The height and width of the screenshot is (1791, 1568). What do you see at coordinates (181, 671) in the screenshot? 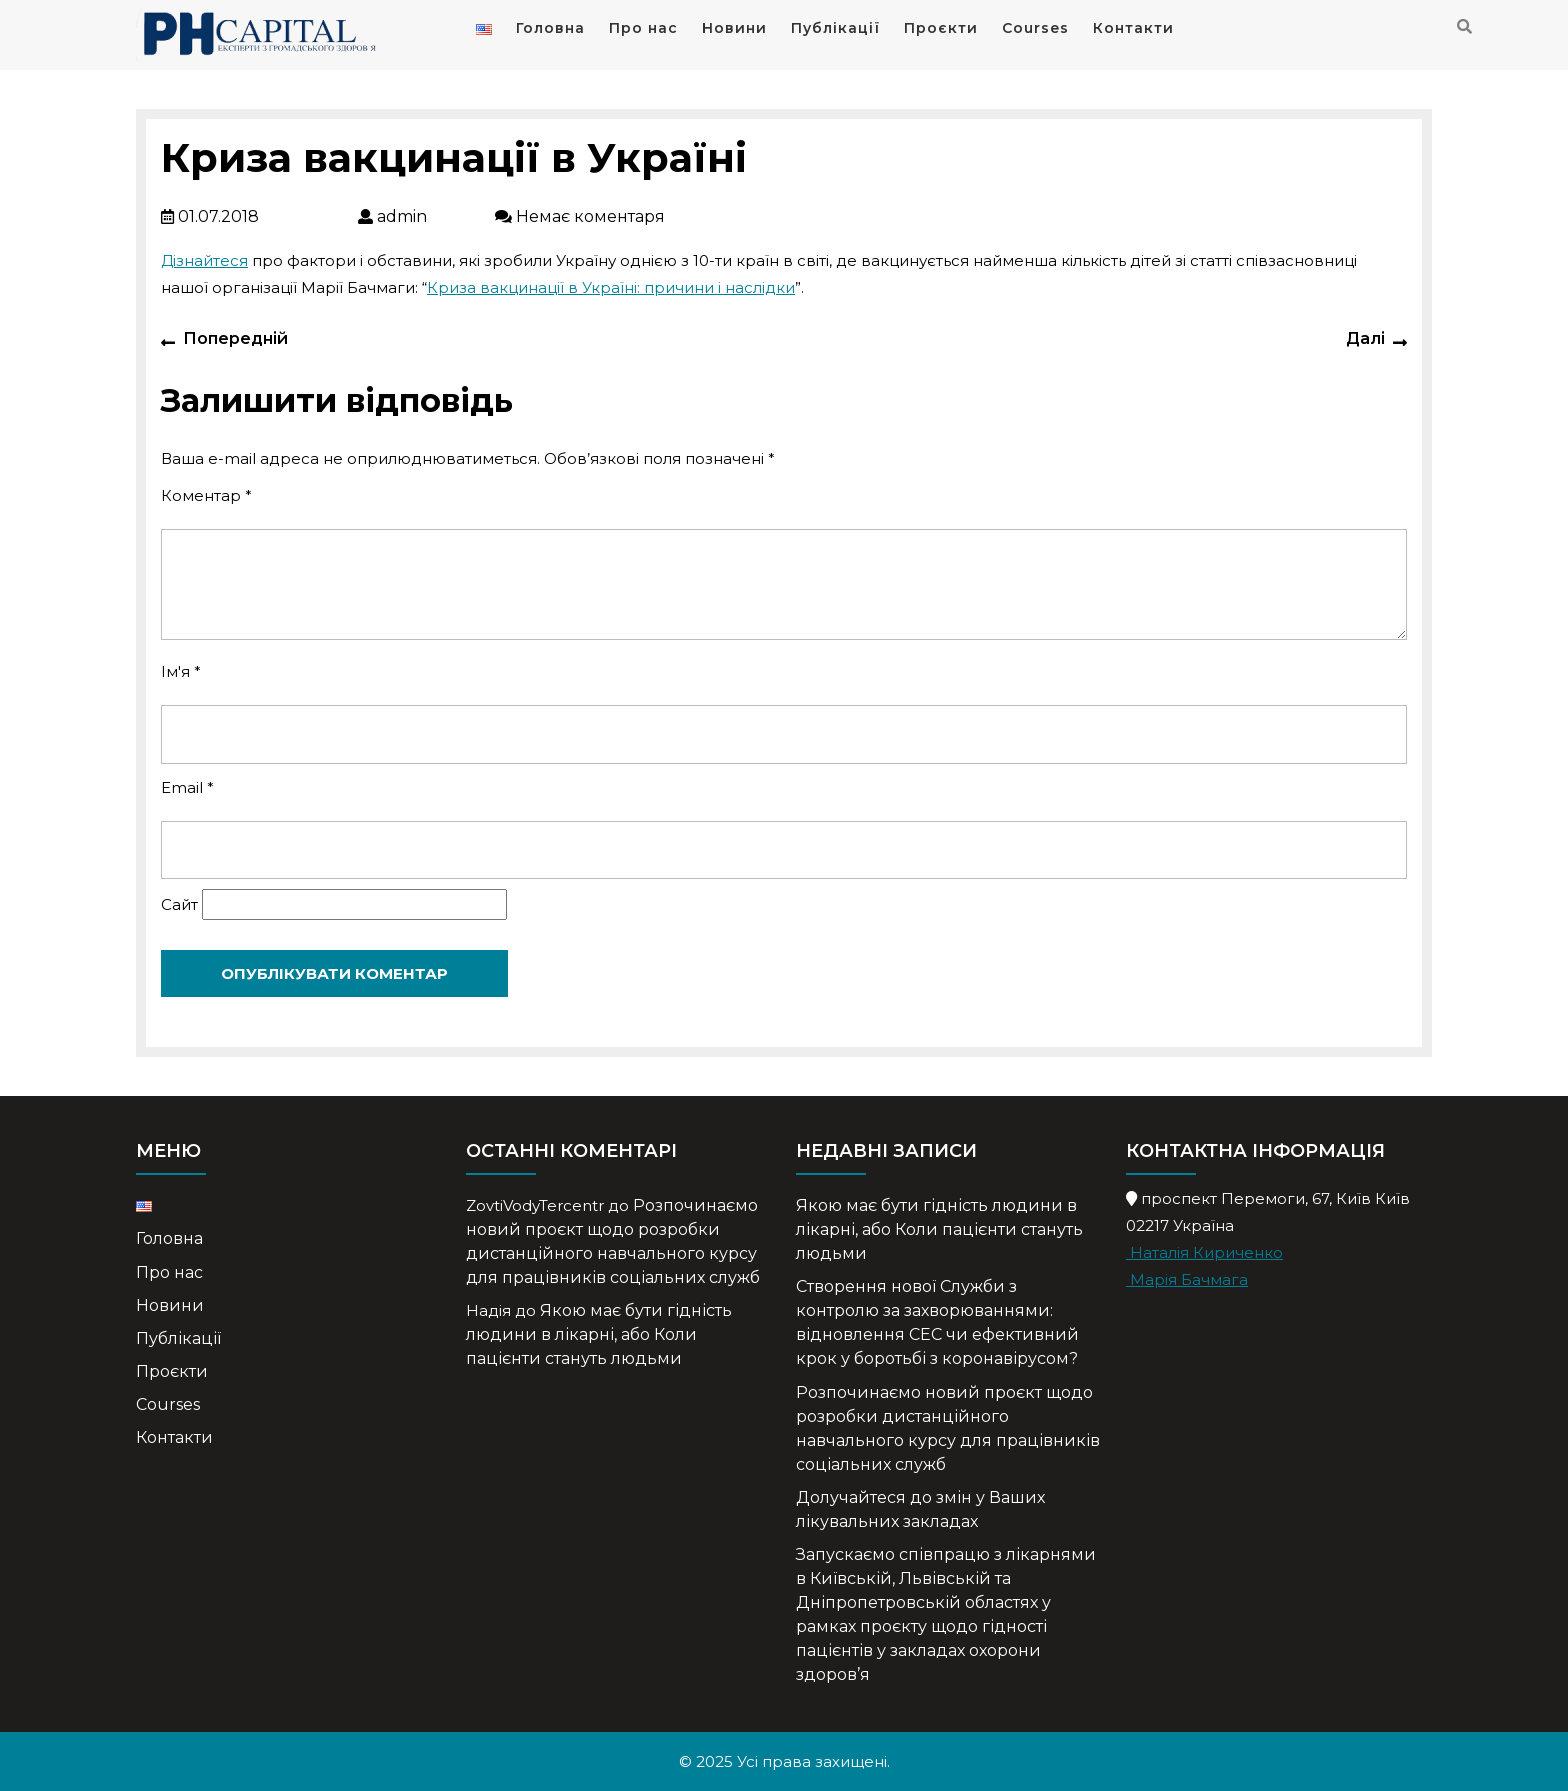
I see `Ім'я` at bounding box center [181, 671].